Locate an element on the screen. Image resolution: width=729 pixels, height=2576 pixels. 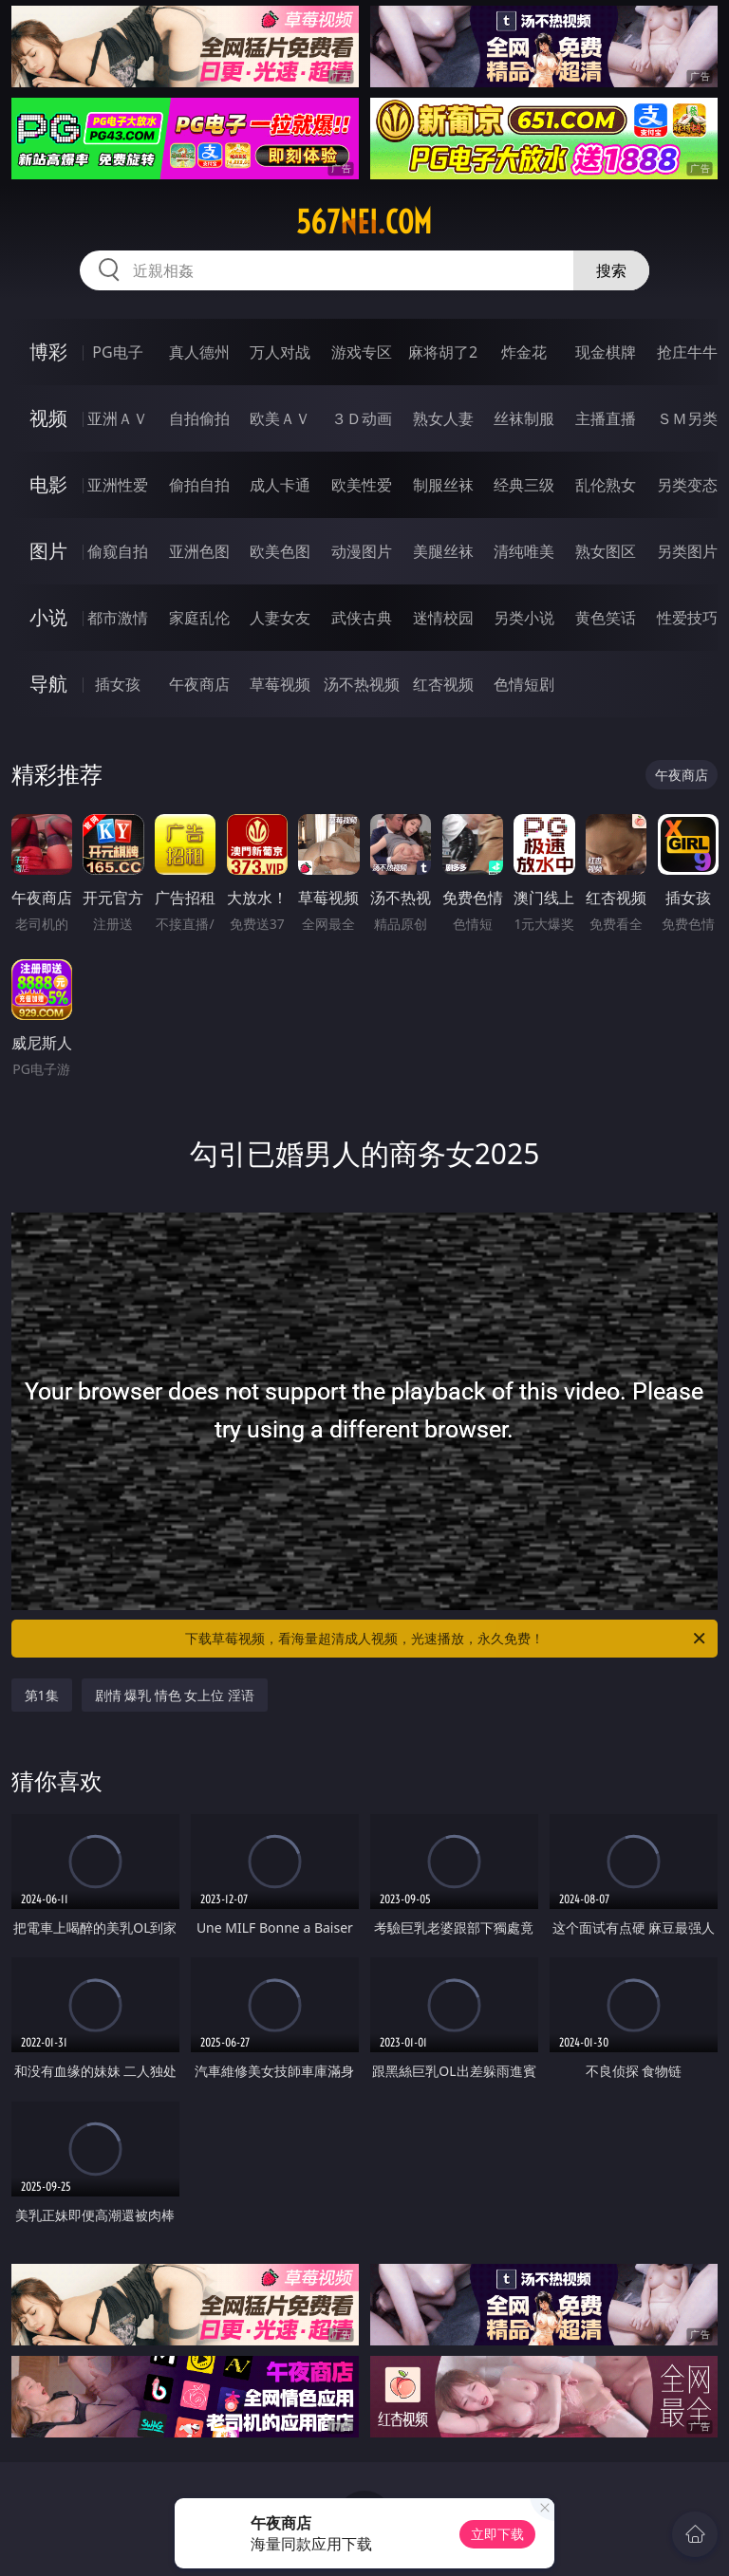
经典三级 is located at coordinates (524, 484).